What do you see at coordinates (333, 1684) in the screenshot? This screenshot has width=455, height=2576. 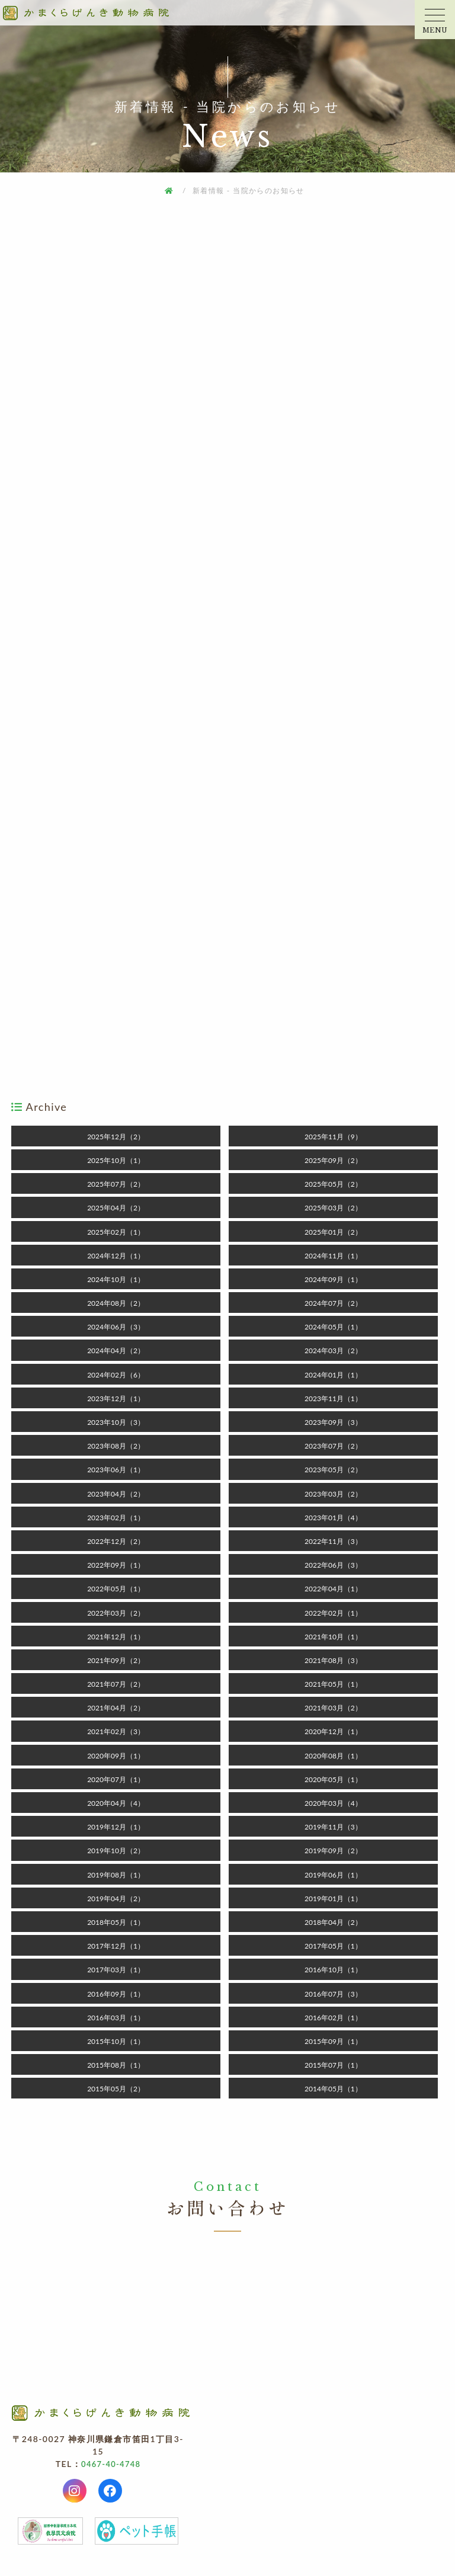 I see `2021年05月（1）` at bounding box center [333, 1684].